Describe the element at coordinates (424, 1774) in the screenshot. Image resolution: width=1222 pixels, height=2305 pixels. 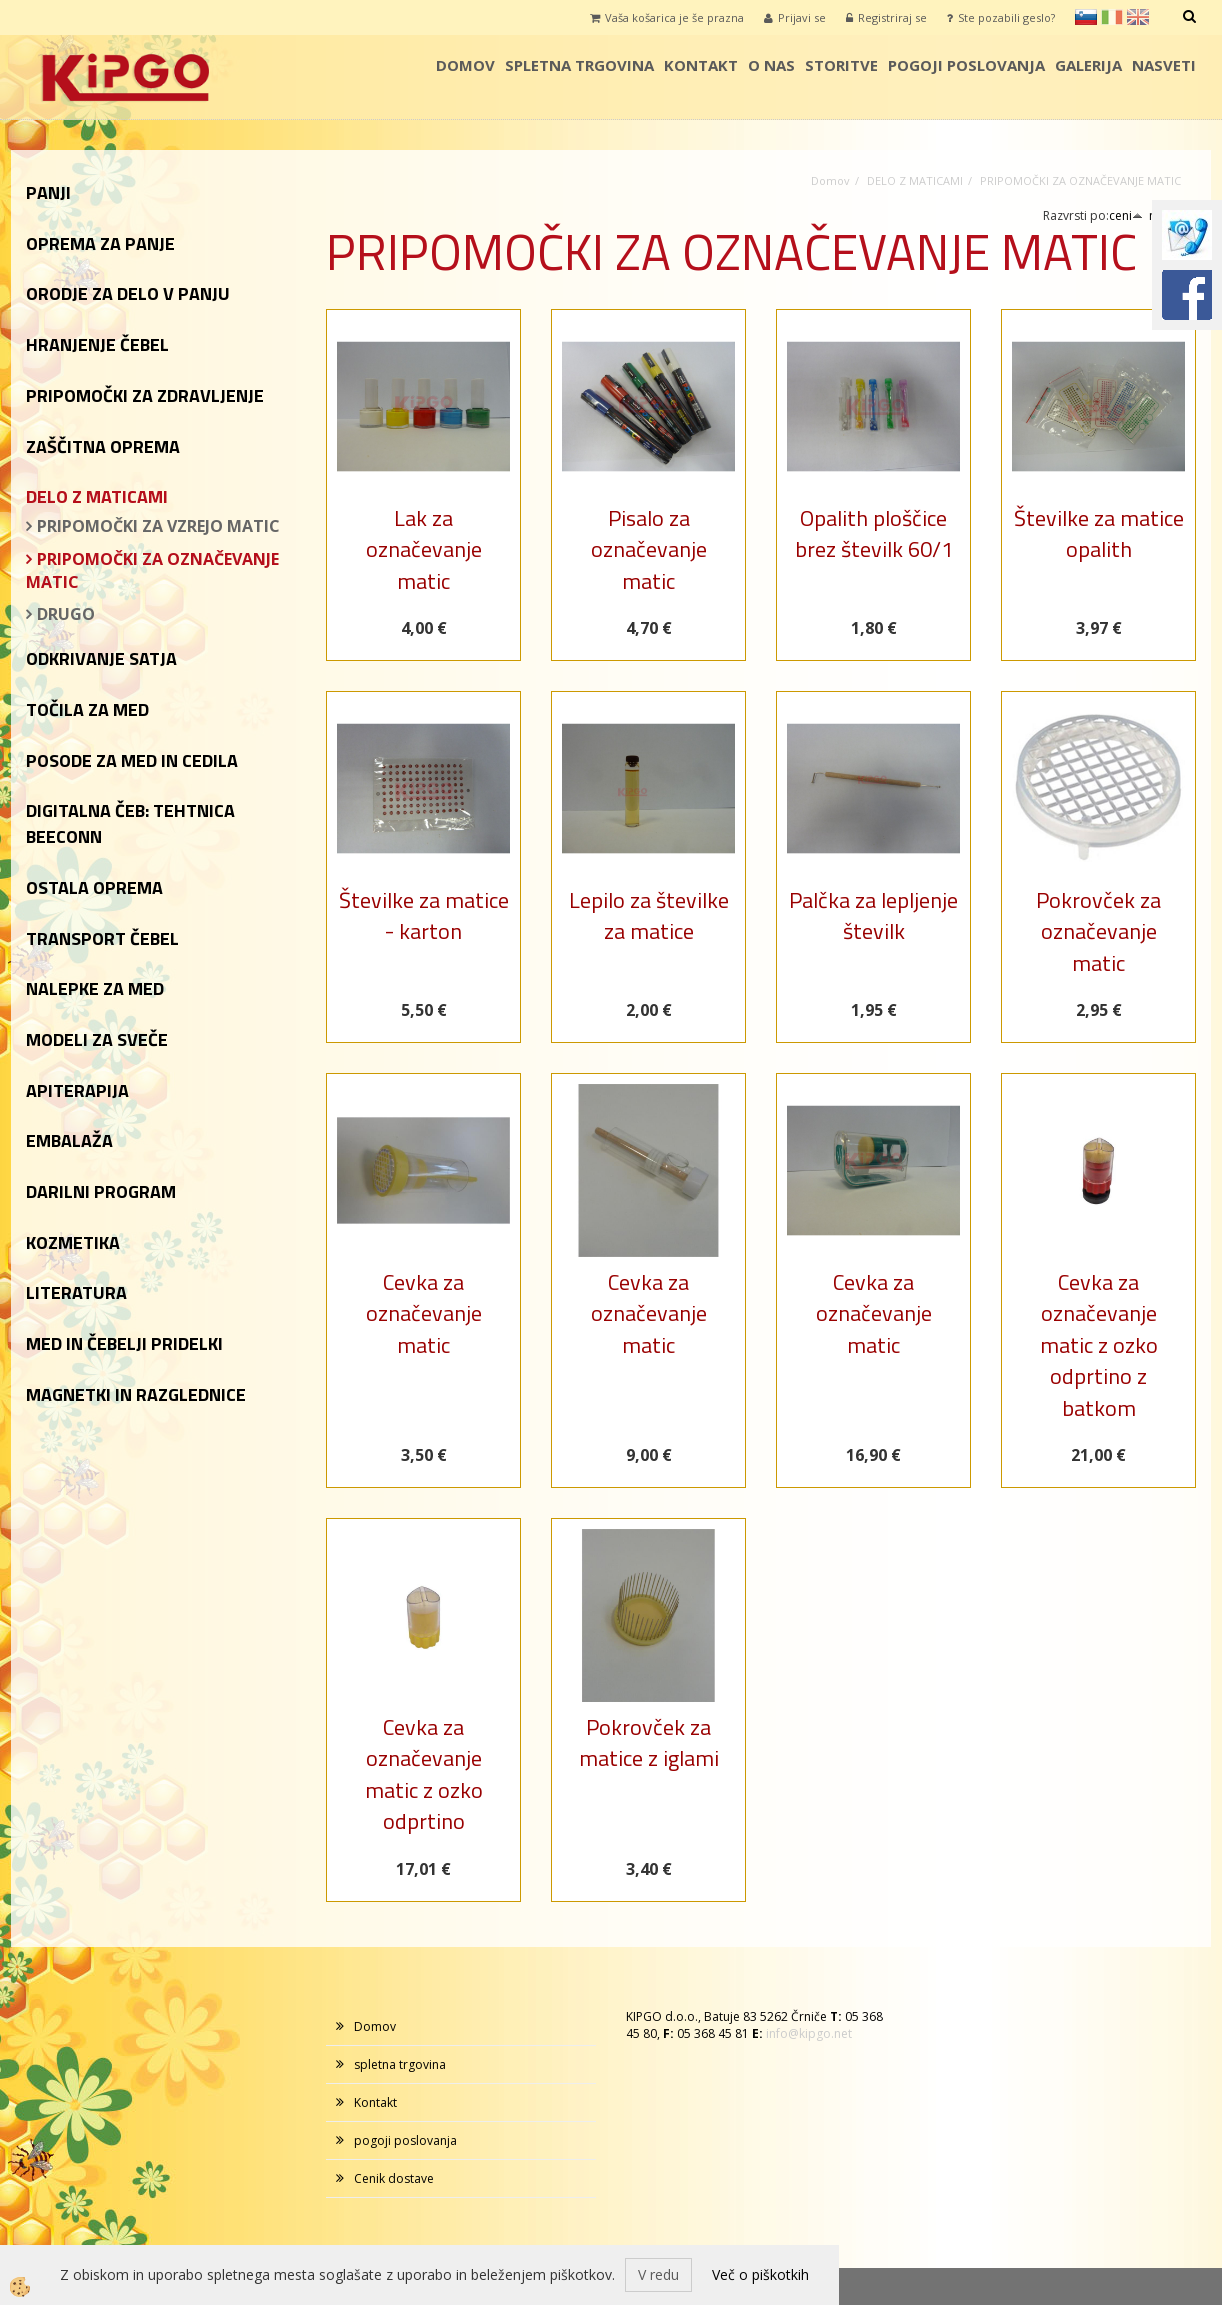
I see `Cevka za označevanje matic z ozko odprtino` at that location.